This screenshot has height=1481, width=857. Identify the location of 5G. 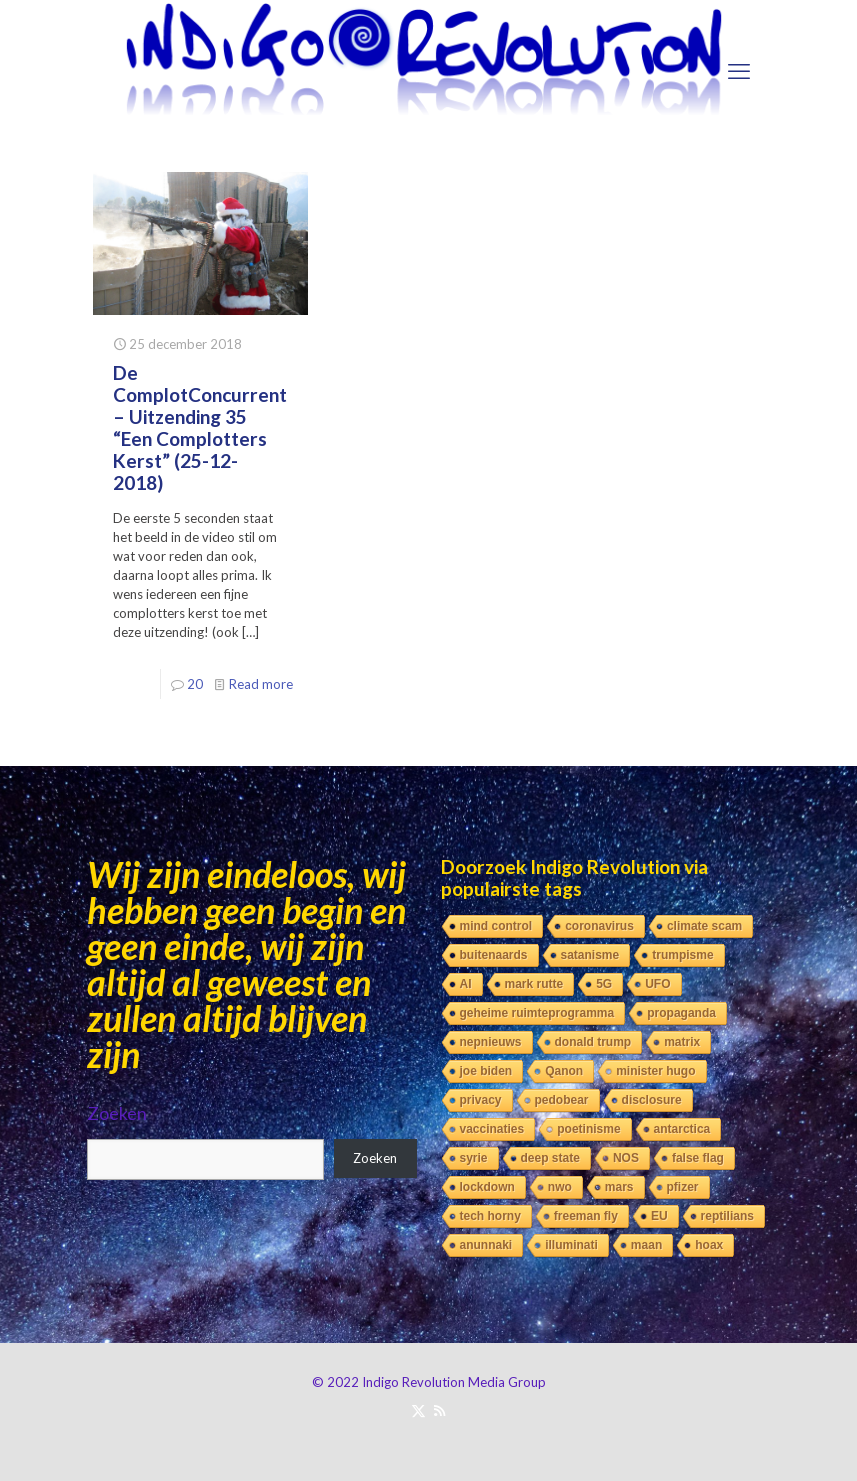
(604, 984).